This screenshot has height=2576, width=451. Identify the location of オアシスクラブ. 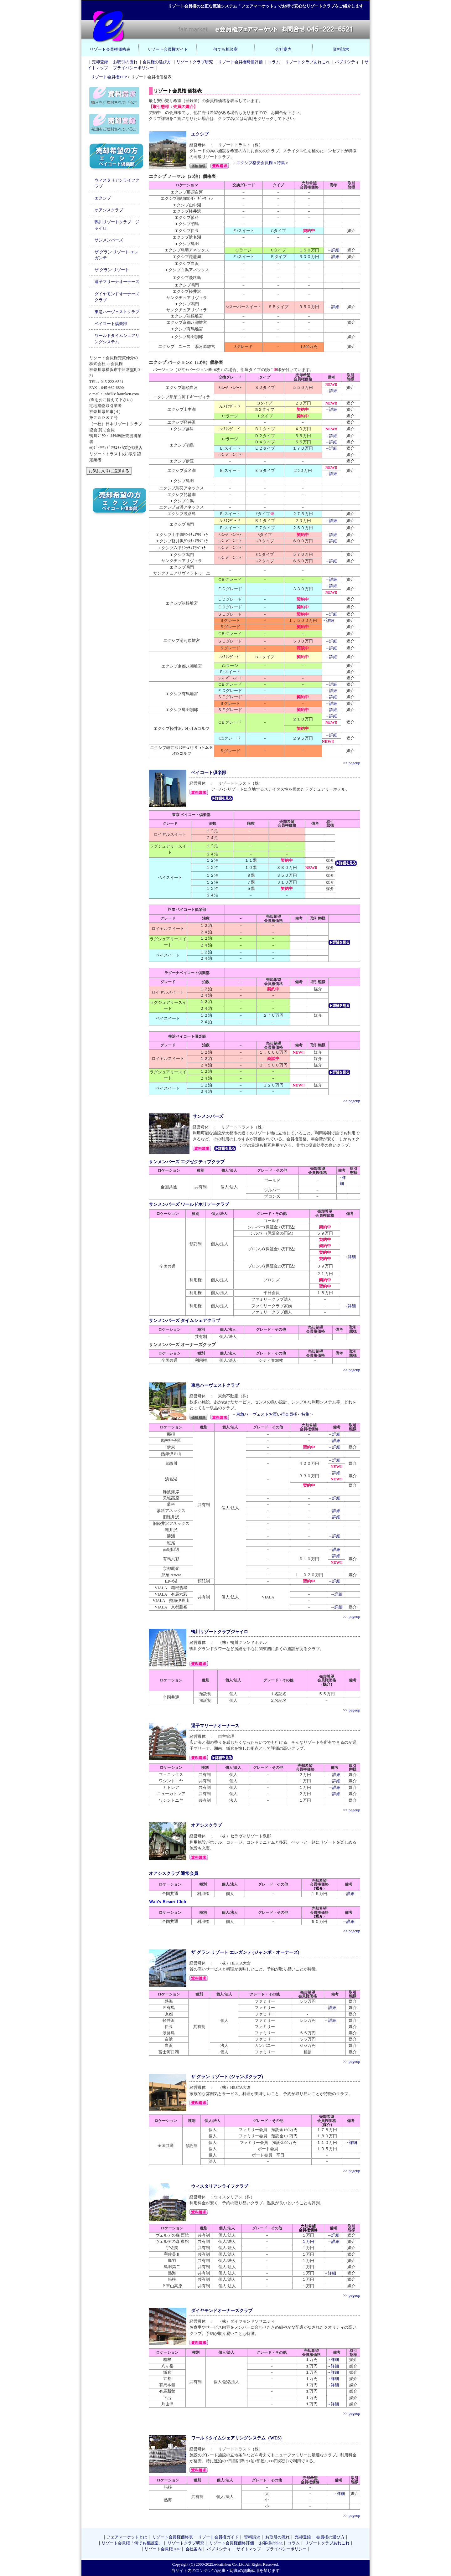
(109, 210).